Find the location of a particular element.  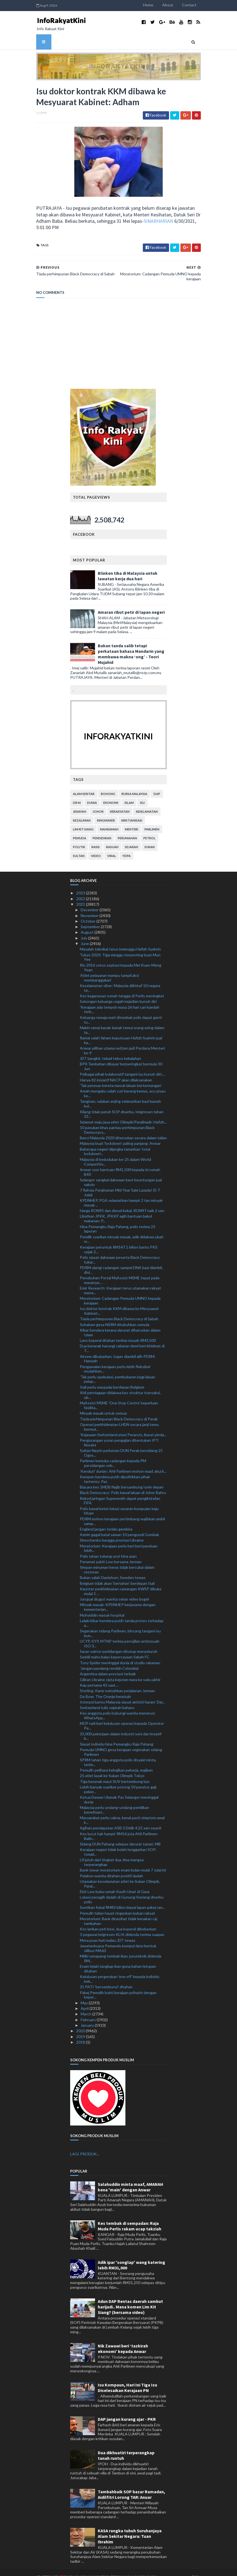

islam is located at coordinates (129, 794).